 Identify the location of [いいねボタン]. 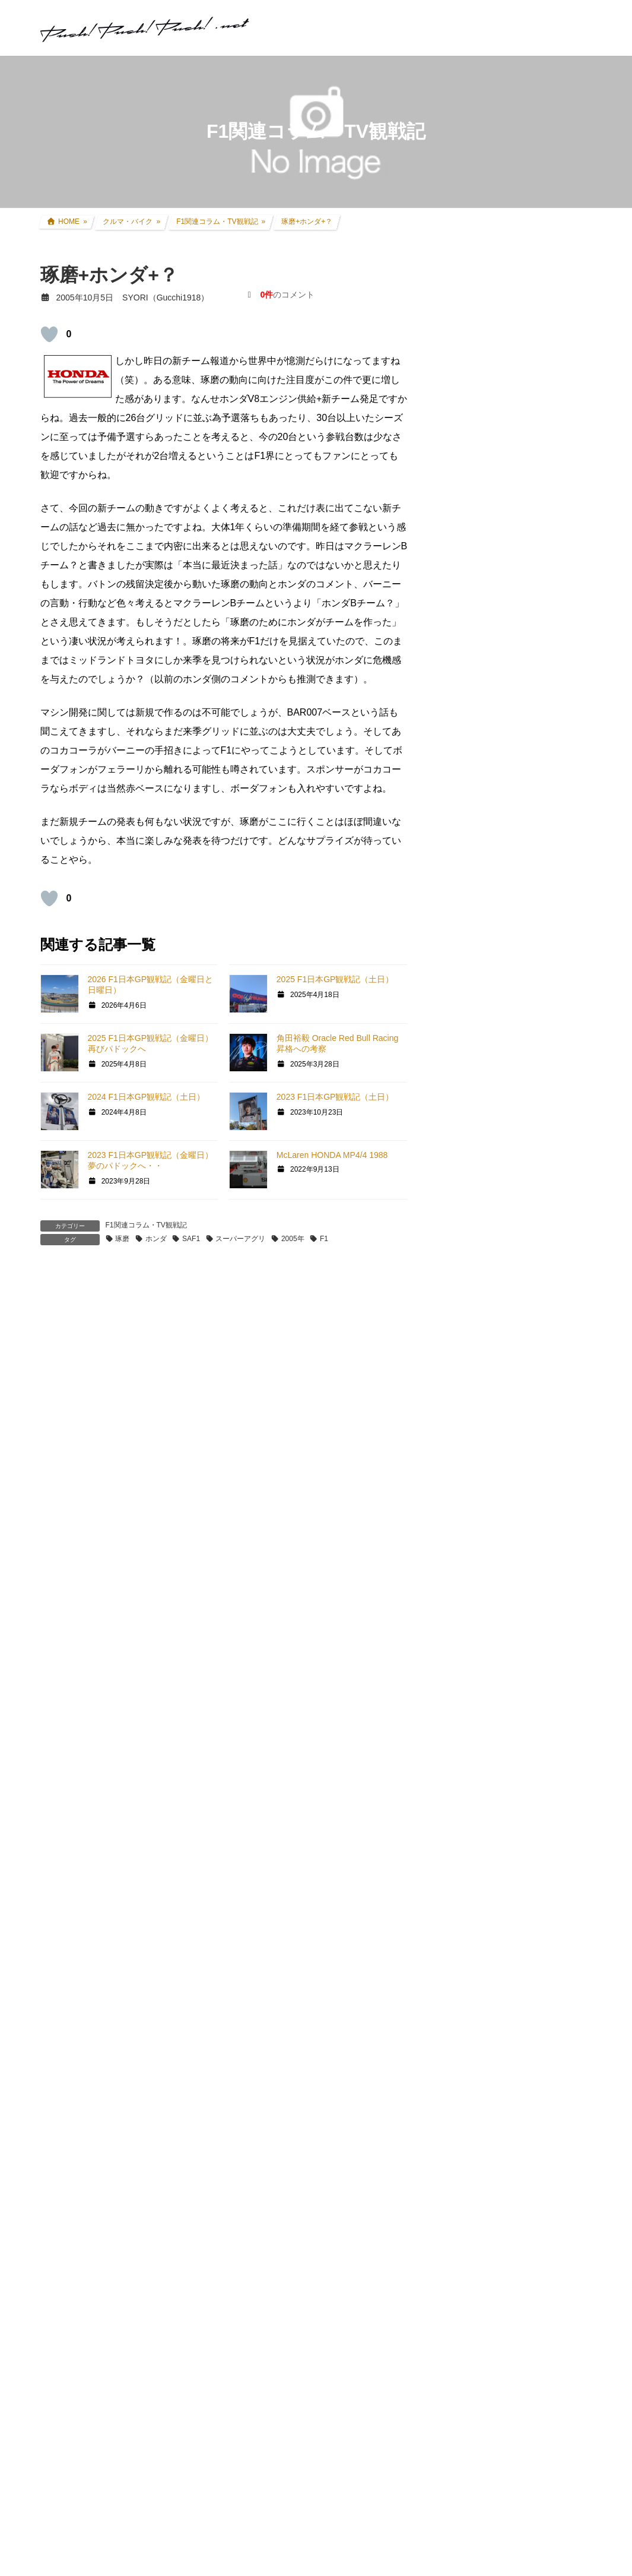
(49, 334).